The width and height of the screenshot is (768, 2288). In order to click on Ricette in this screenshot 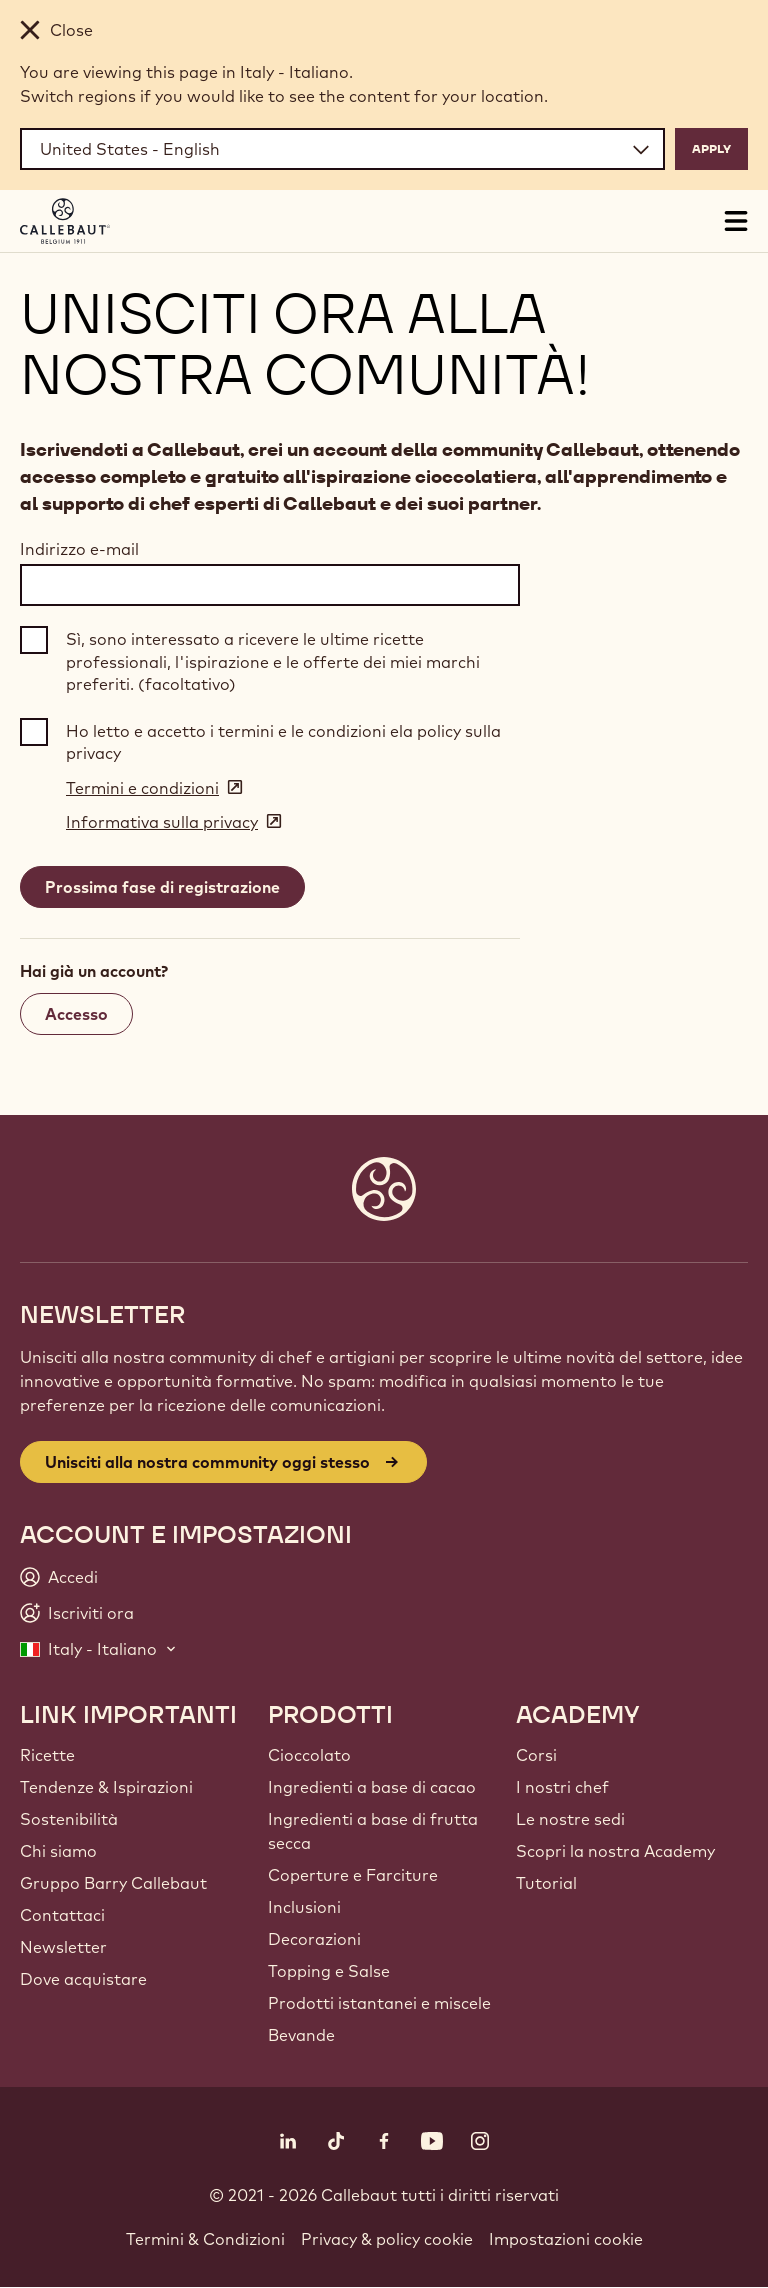, I will do `click(47, 1755)`.